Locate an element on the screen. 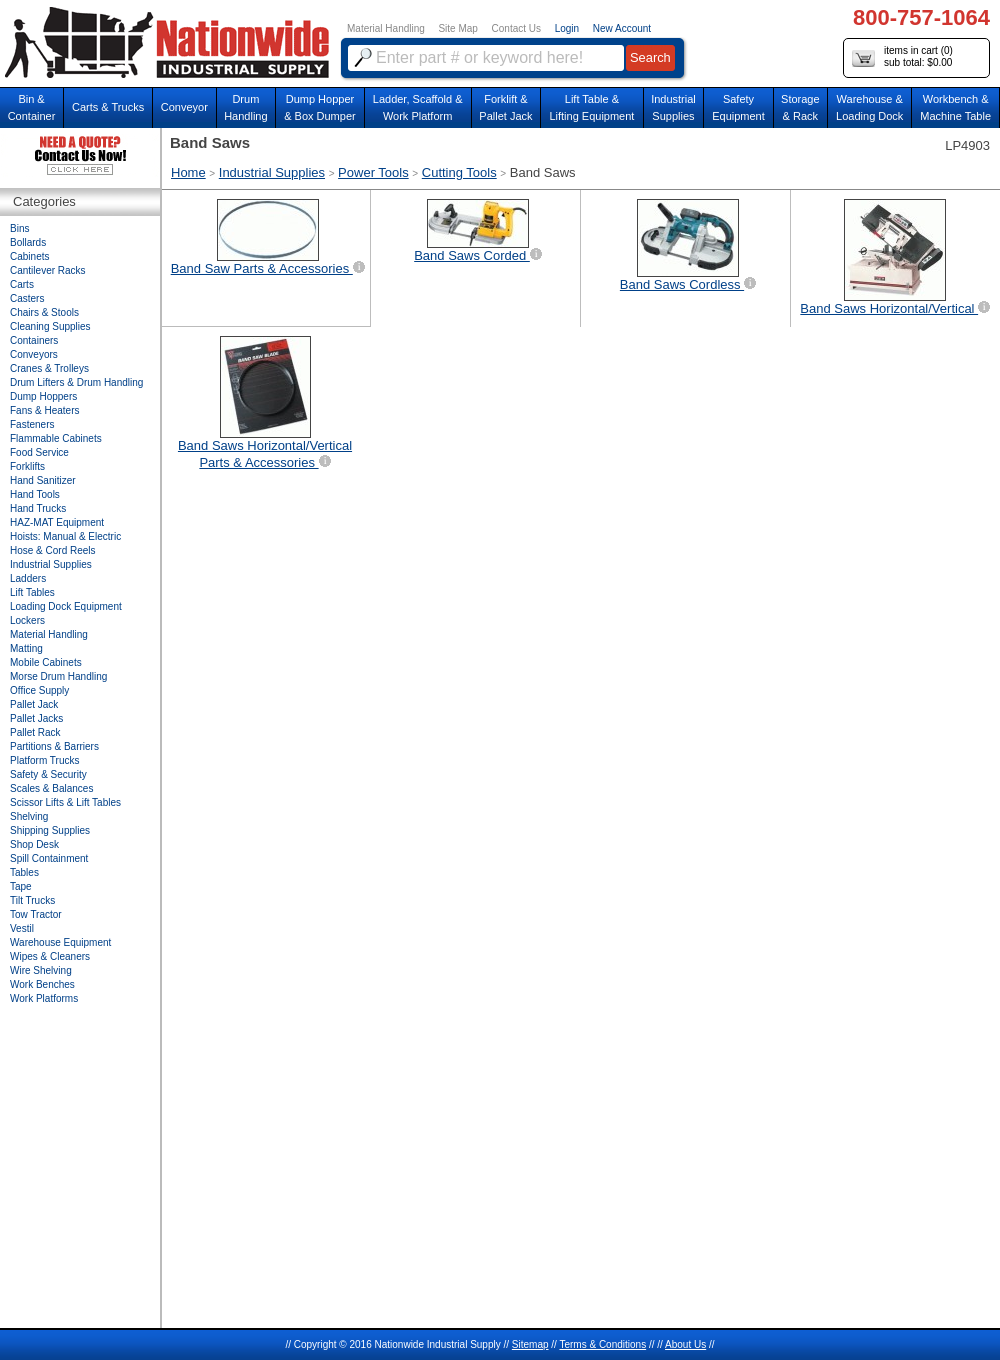 Image resolution: width=1000 pixels, height=1360 pixels. Lift Tables is located at coordinates (32, 592).